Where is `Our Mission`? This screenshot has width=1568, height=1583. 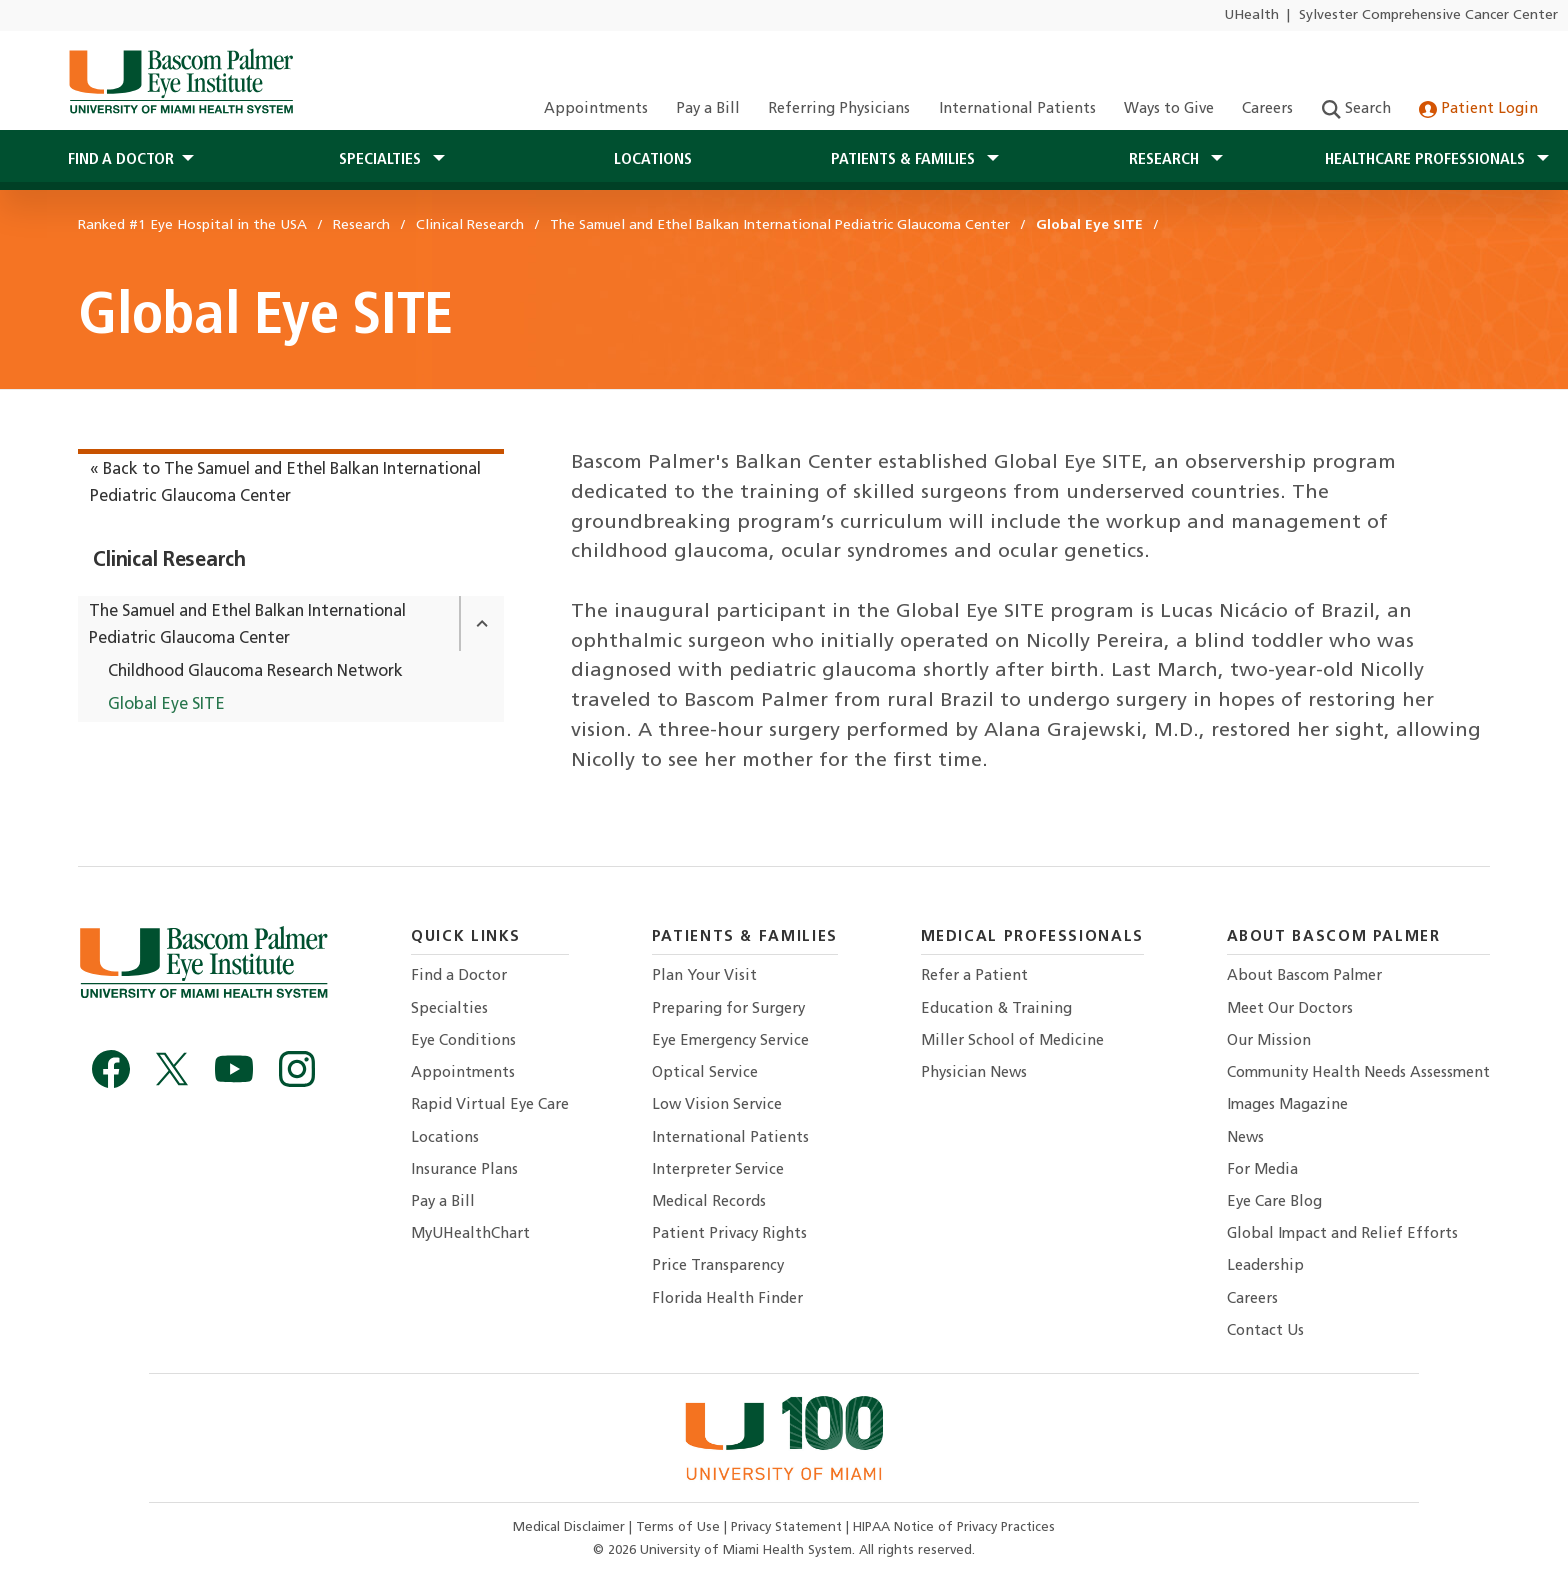 Our Mission is located at coordinates (1269, 1041).